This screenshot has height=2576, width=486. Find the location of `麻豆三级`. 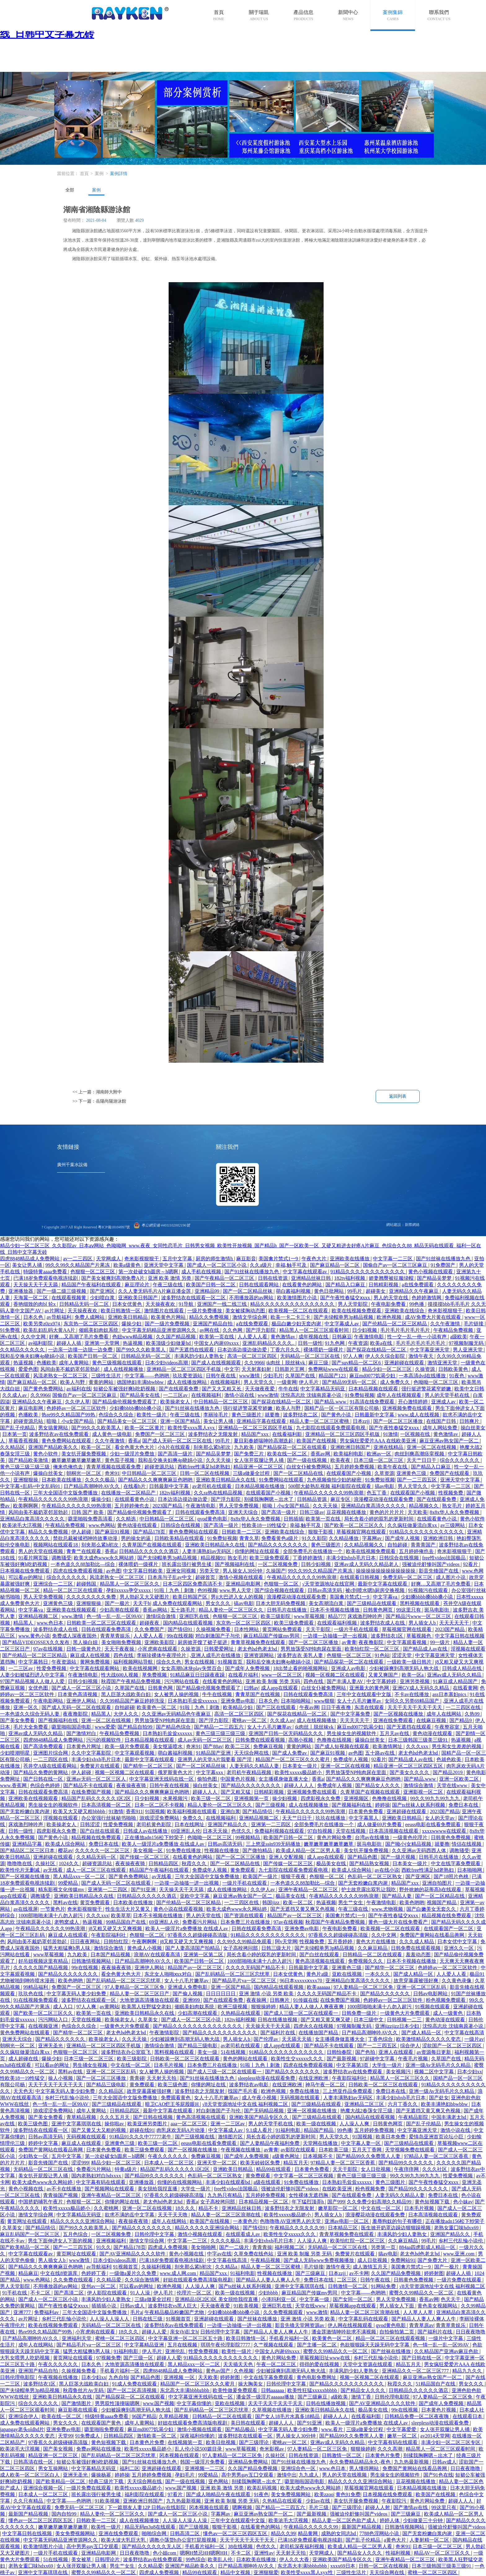

麻豆三级 is located at coordinates (318, 1362).